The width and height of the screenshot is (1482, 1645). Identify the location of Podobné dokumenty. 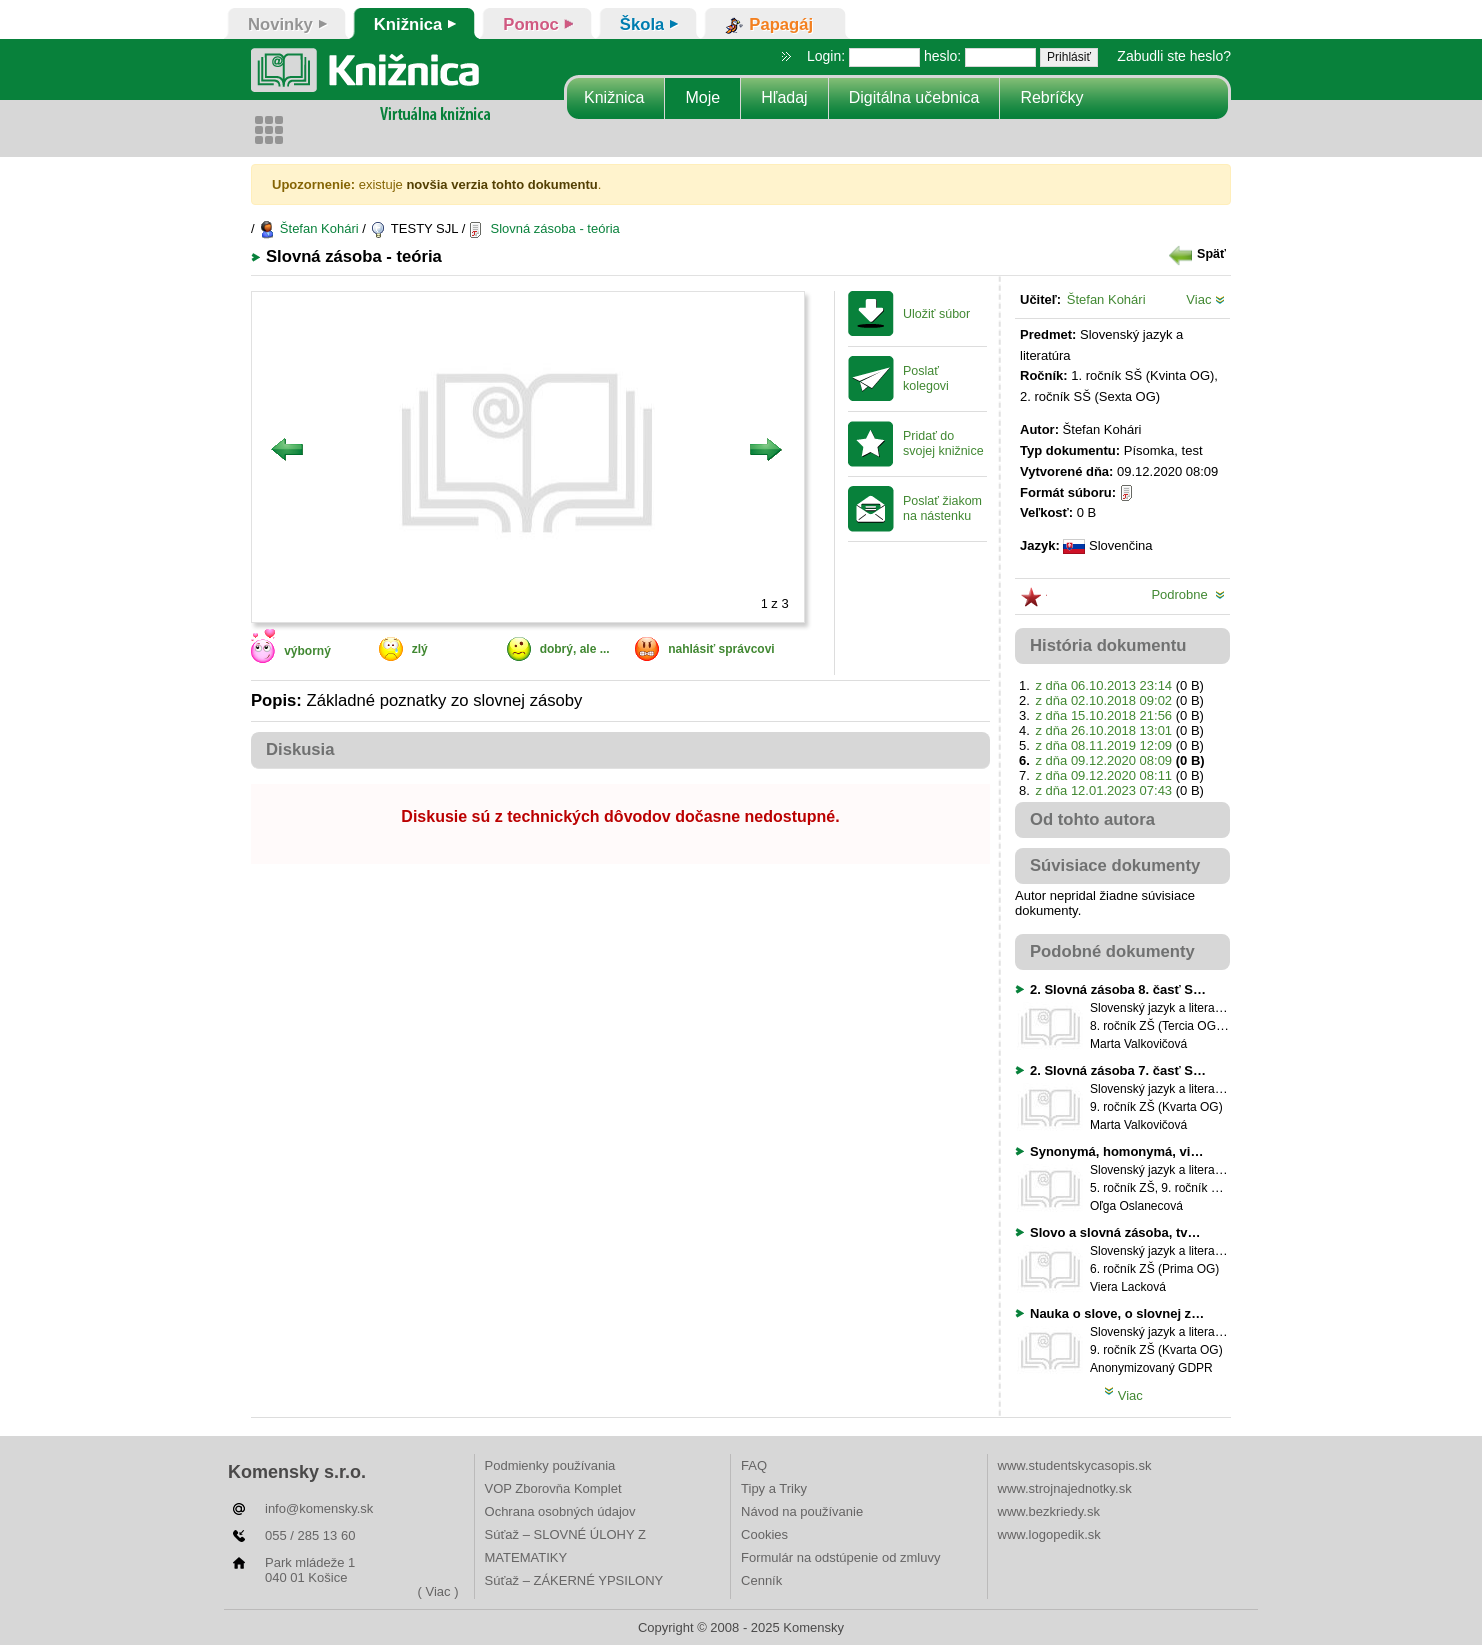
(1112, 951).